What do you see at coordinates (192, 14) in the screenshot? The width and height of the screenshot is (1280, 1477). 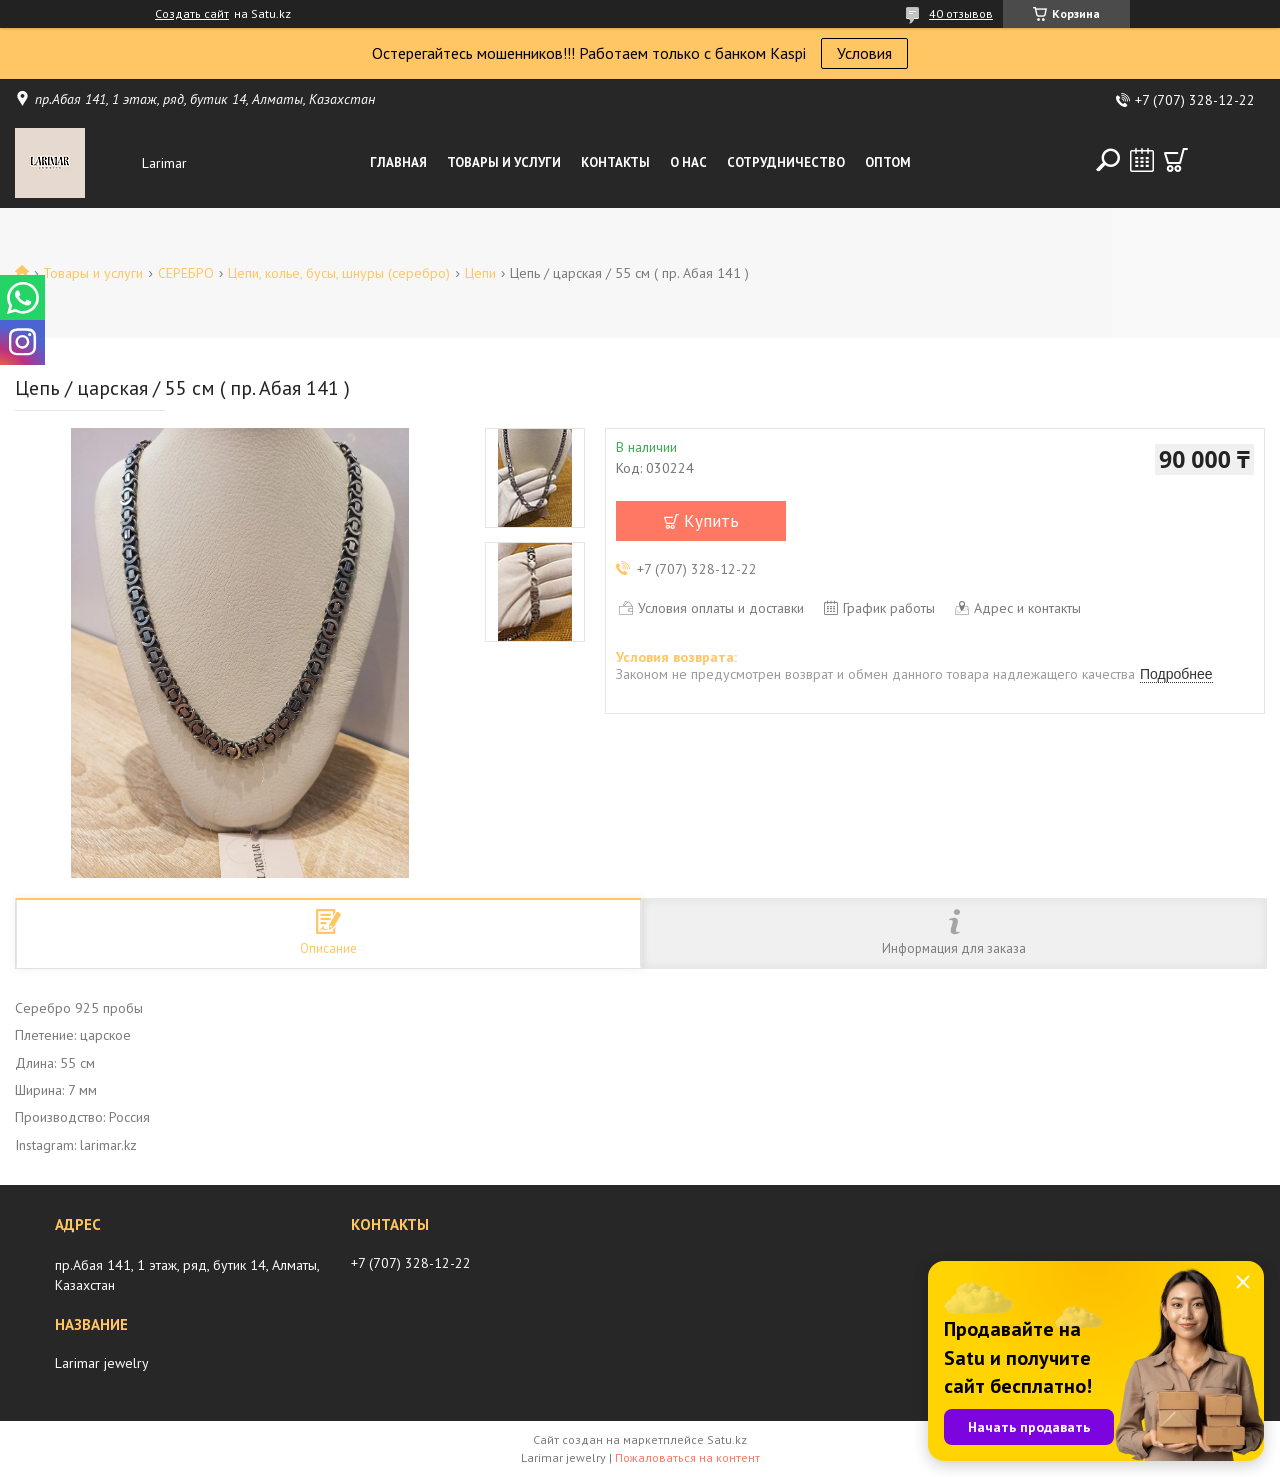 I see `Создать сайт` at bounding box center [192, 14].